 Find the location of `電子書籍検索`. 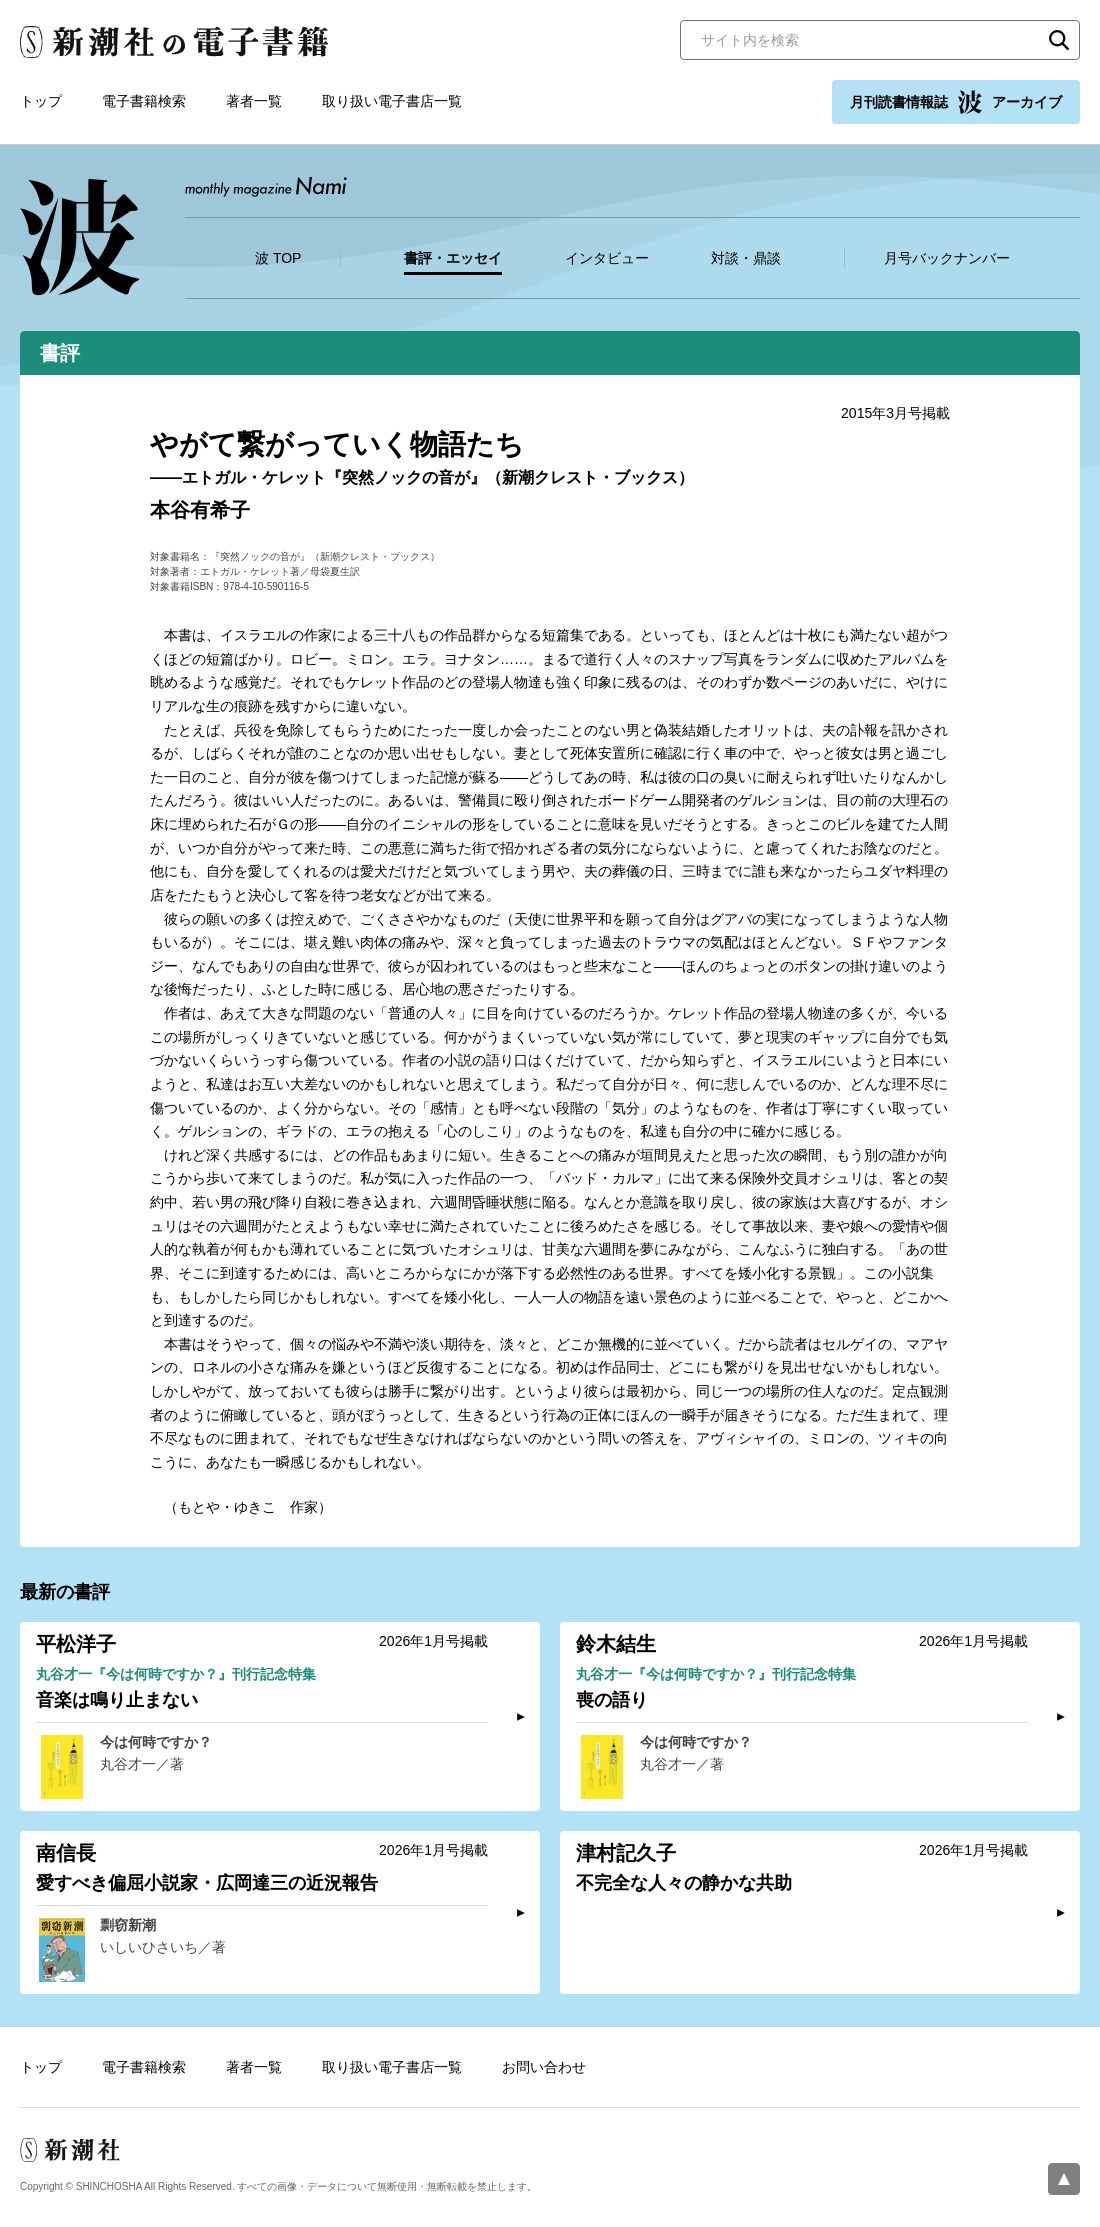

電子書籍検索 is located at coordinates (144, 101).